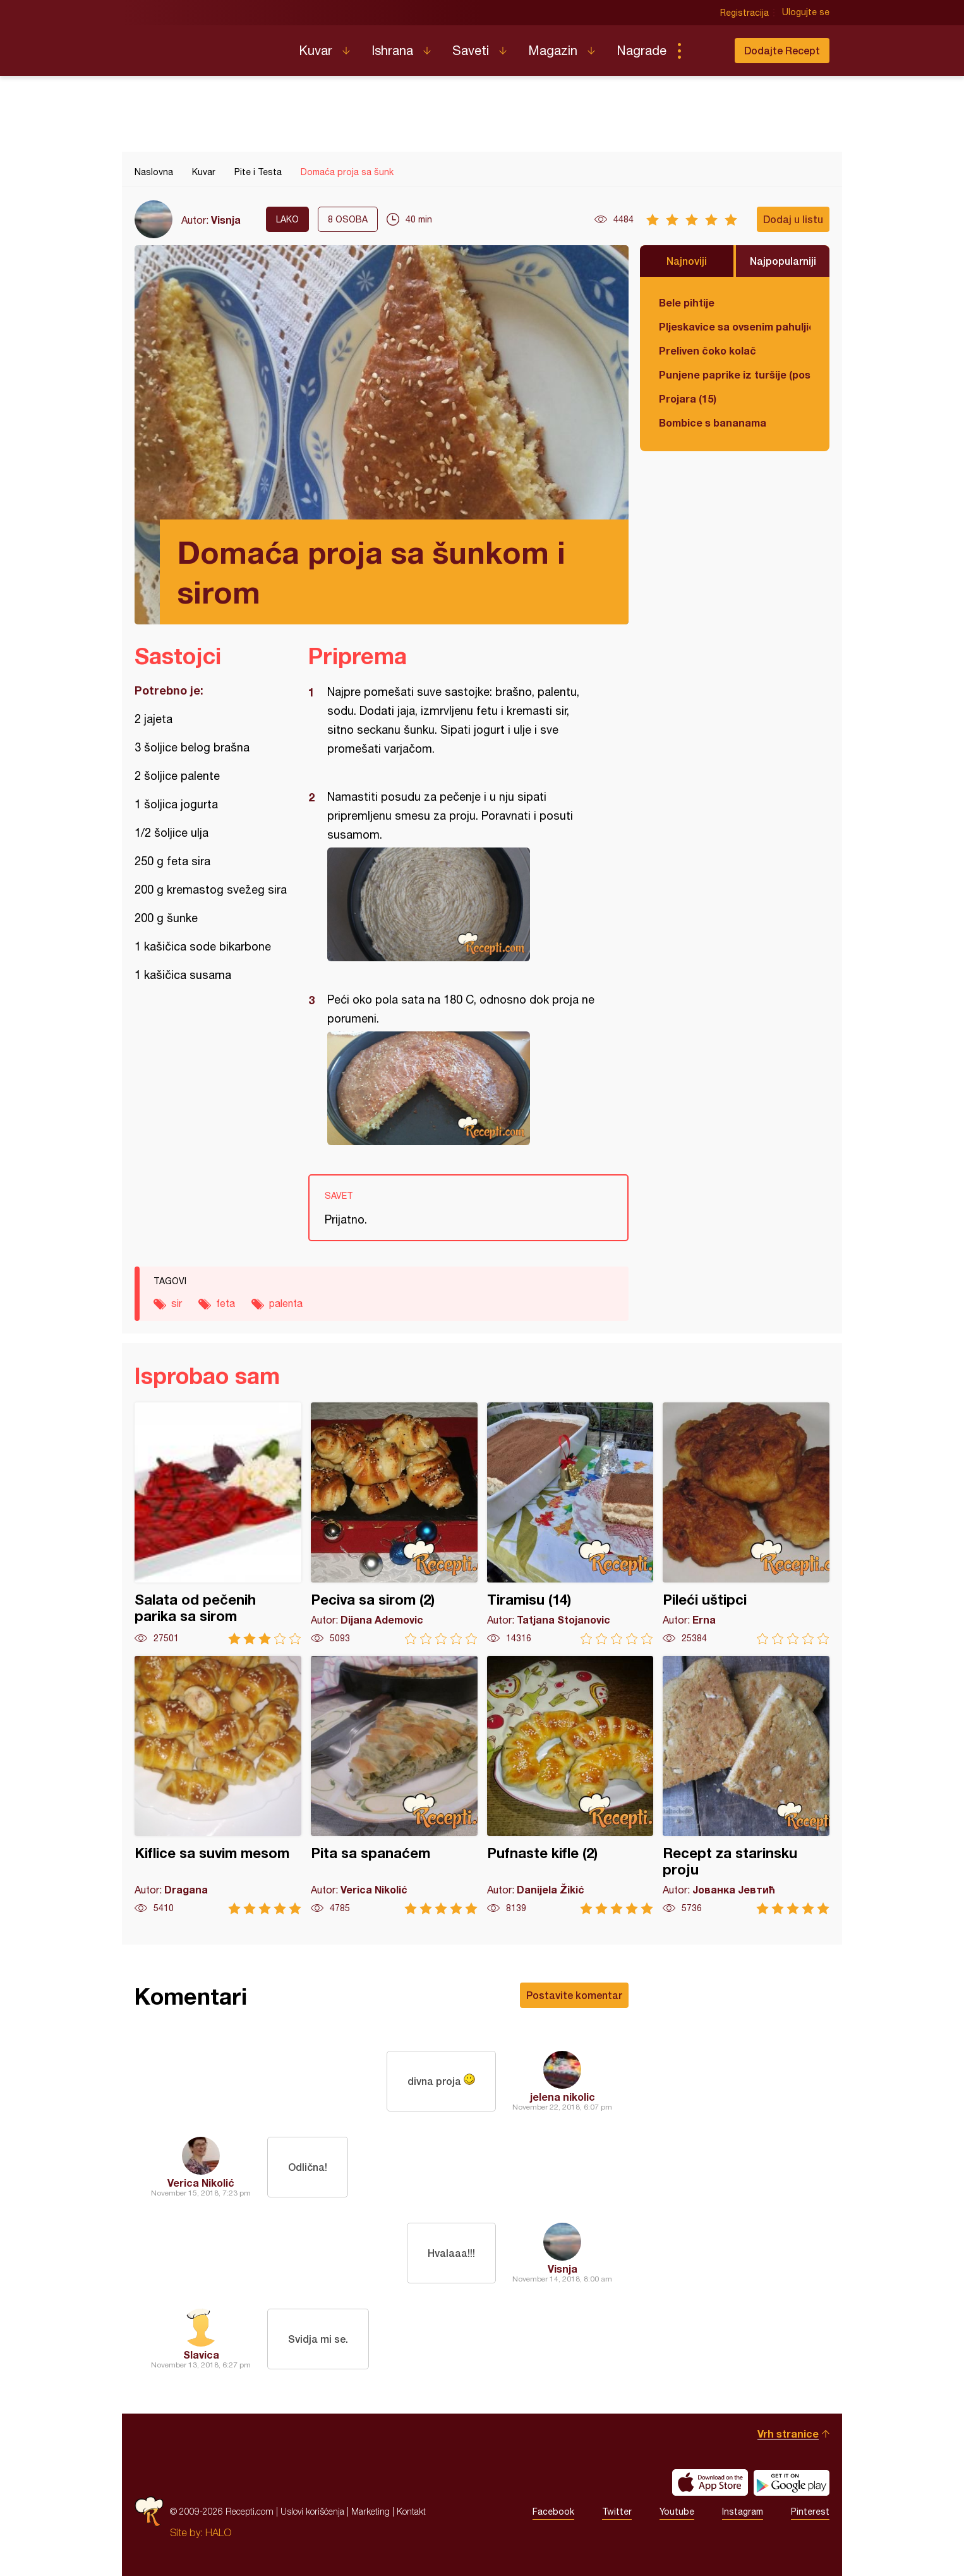 This screenshot has height=2576, width=964. I want to click on Facebook, so click(553, 2511).